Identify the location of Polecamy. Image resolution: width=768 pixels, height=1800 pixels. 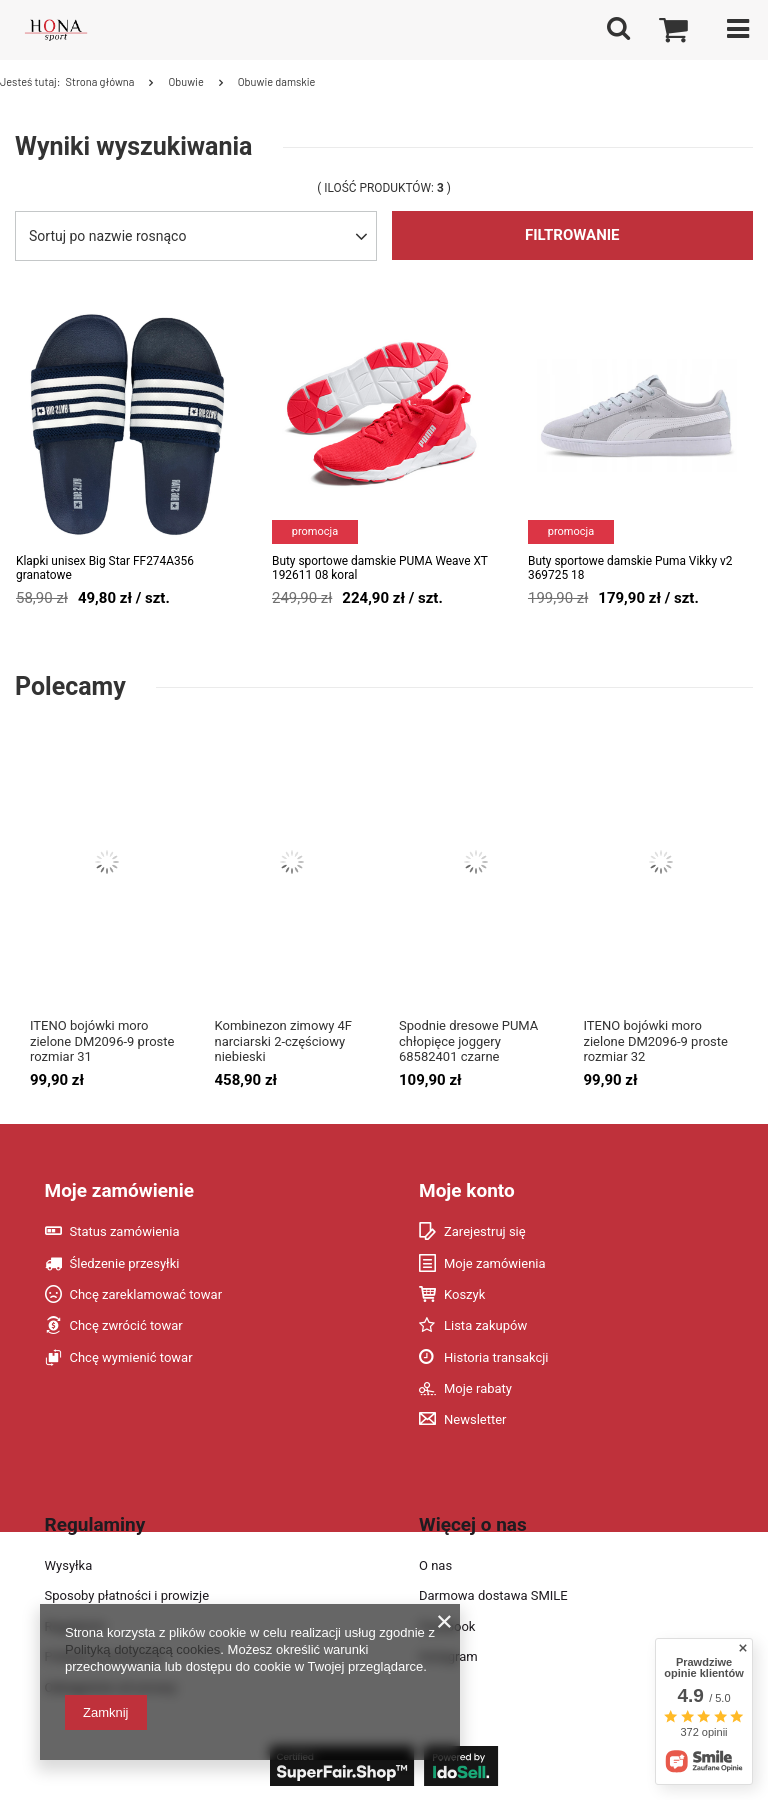
(70, 686).